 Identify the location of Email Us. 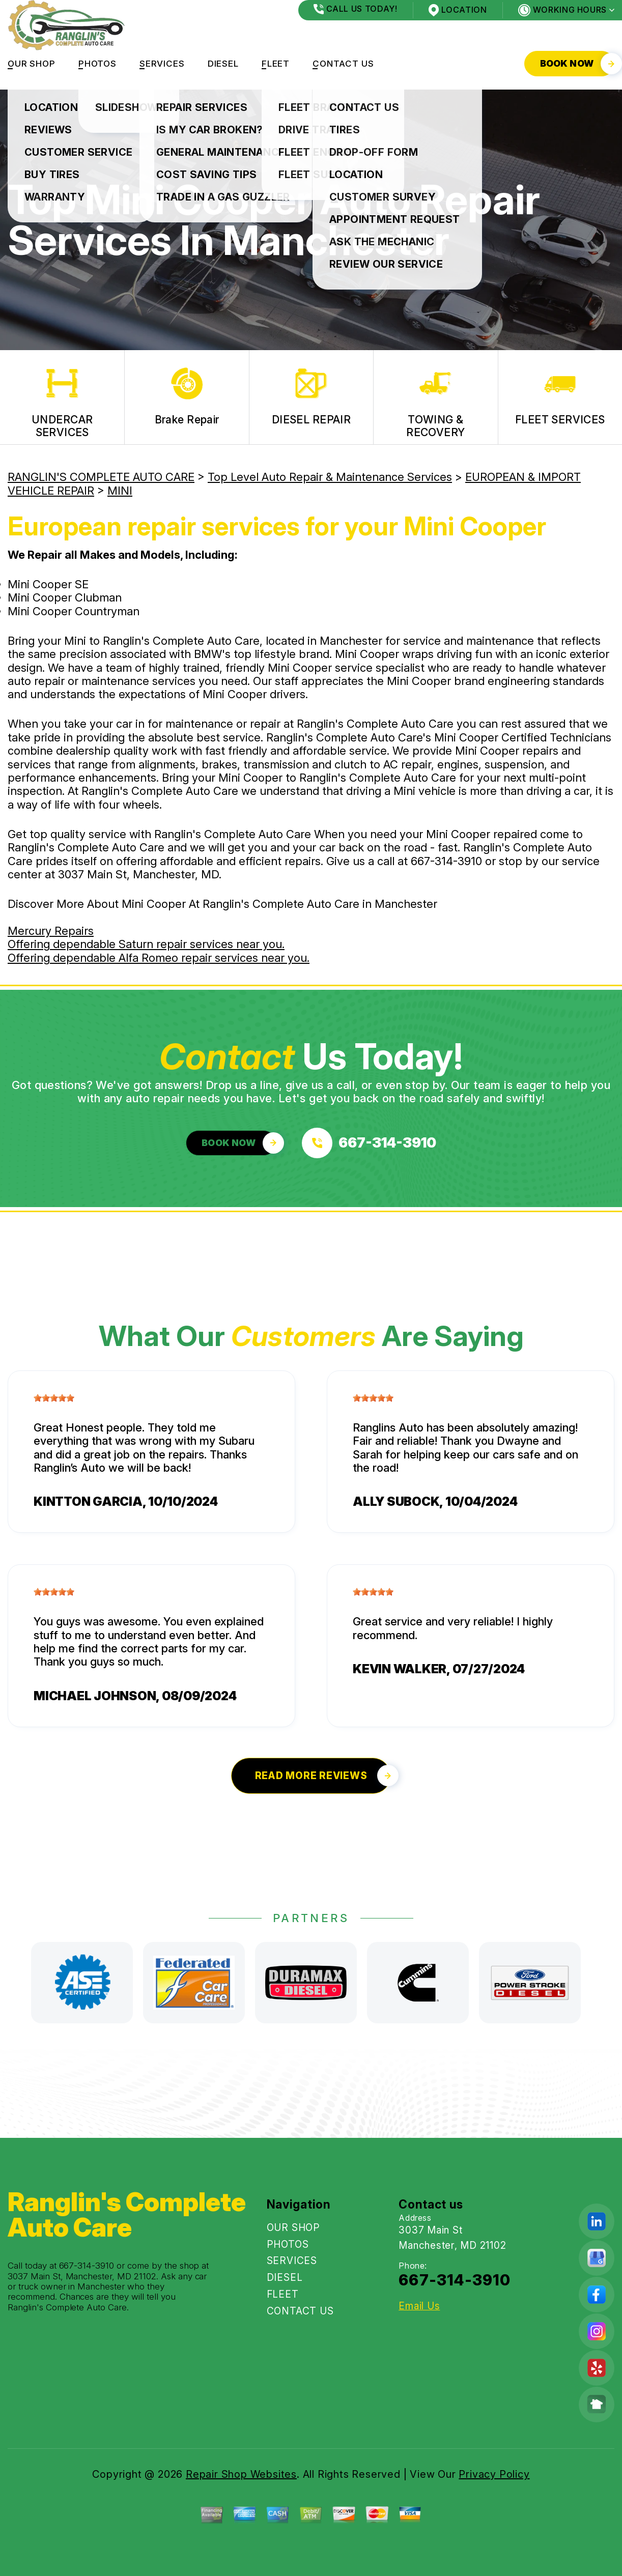
(419, 2306).